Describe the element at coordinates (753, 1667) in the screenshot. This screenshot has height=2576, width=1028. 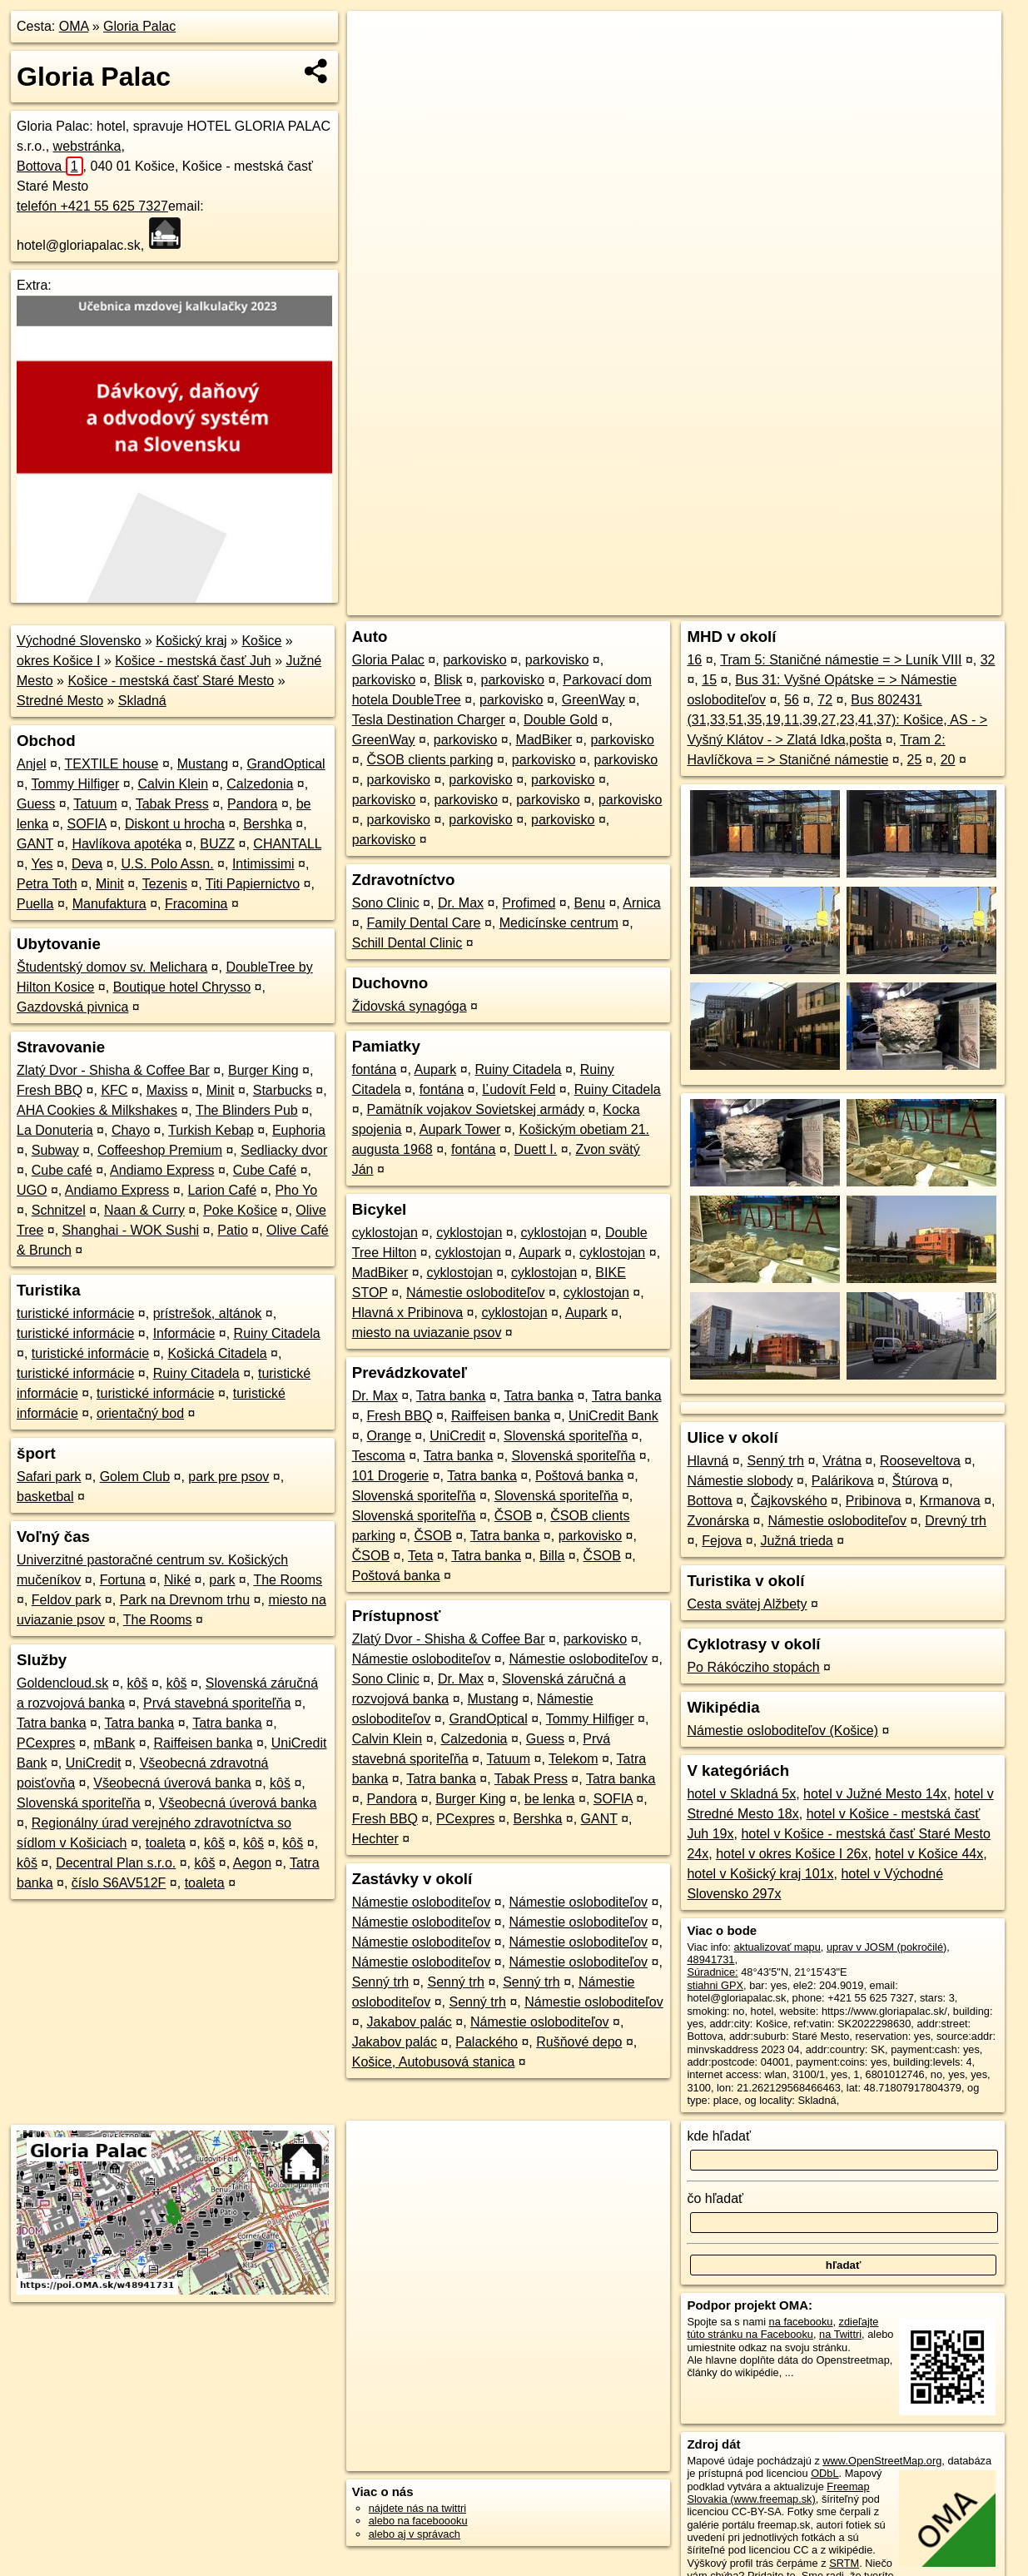
I see `Po Rákócziho stopách` at that location.